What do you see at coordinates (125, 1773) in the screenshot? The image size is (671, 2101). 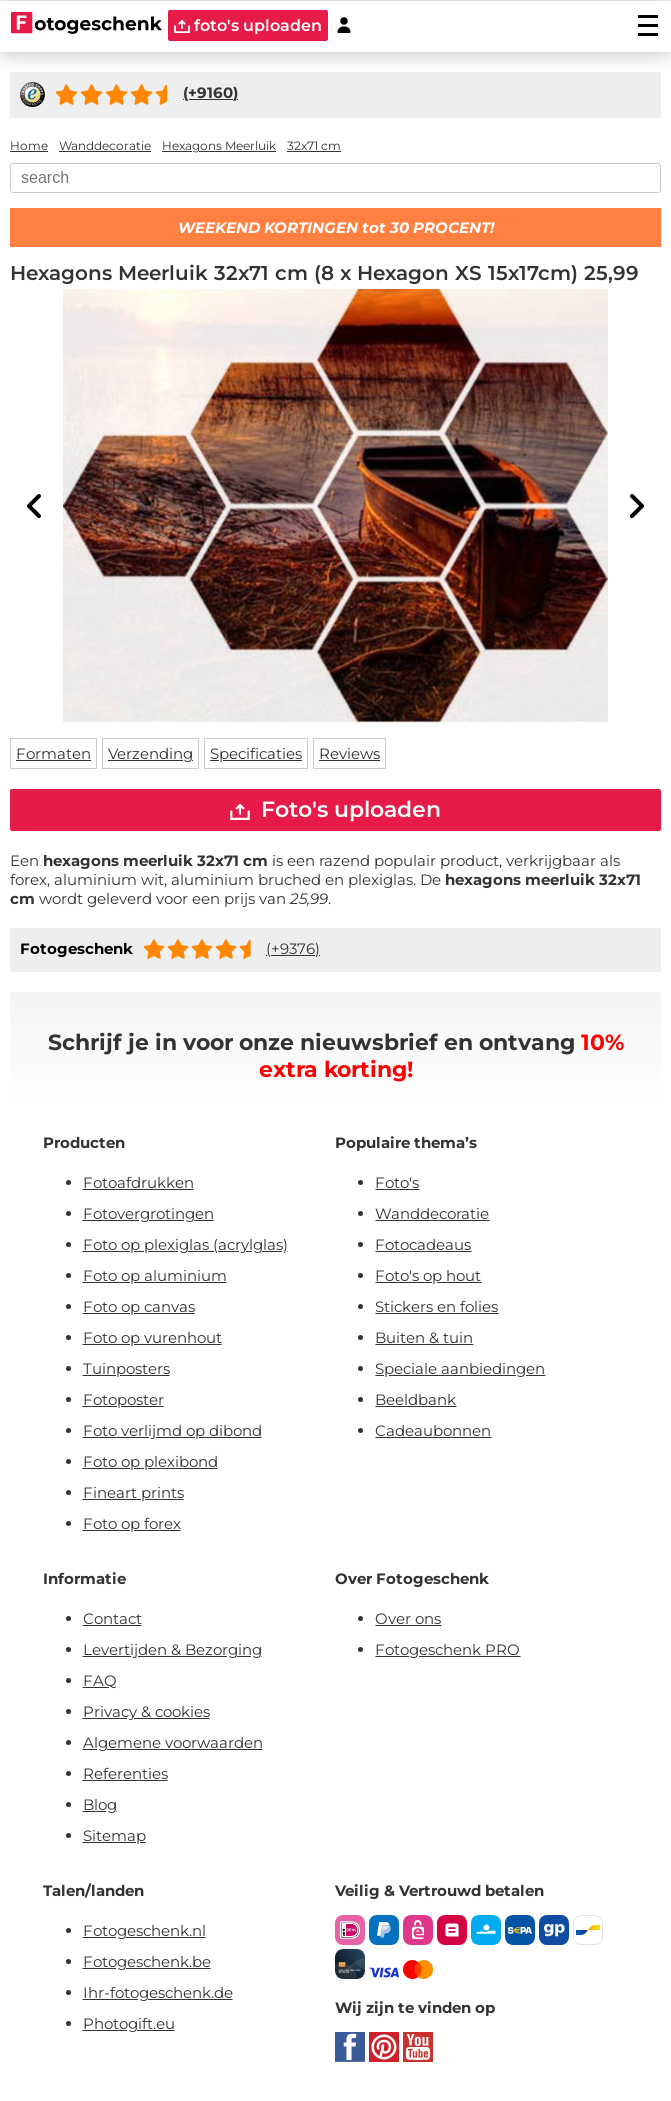 I see `Referenties` at bounding box center [125, 1773].